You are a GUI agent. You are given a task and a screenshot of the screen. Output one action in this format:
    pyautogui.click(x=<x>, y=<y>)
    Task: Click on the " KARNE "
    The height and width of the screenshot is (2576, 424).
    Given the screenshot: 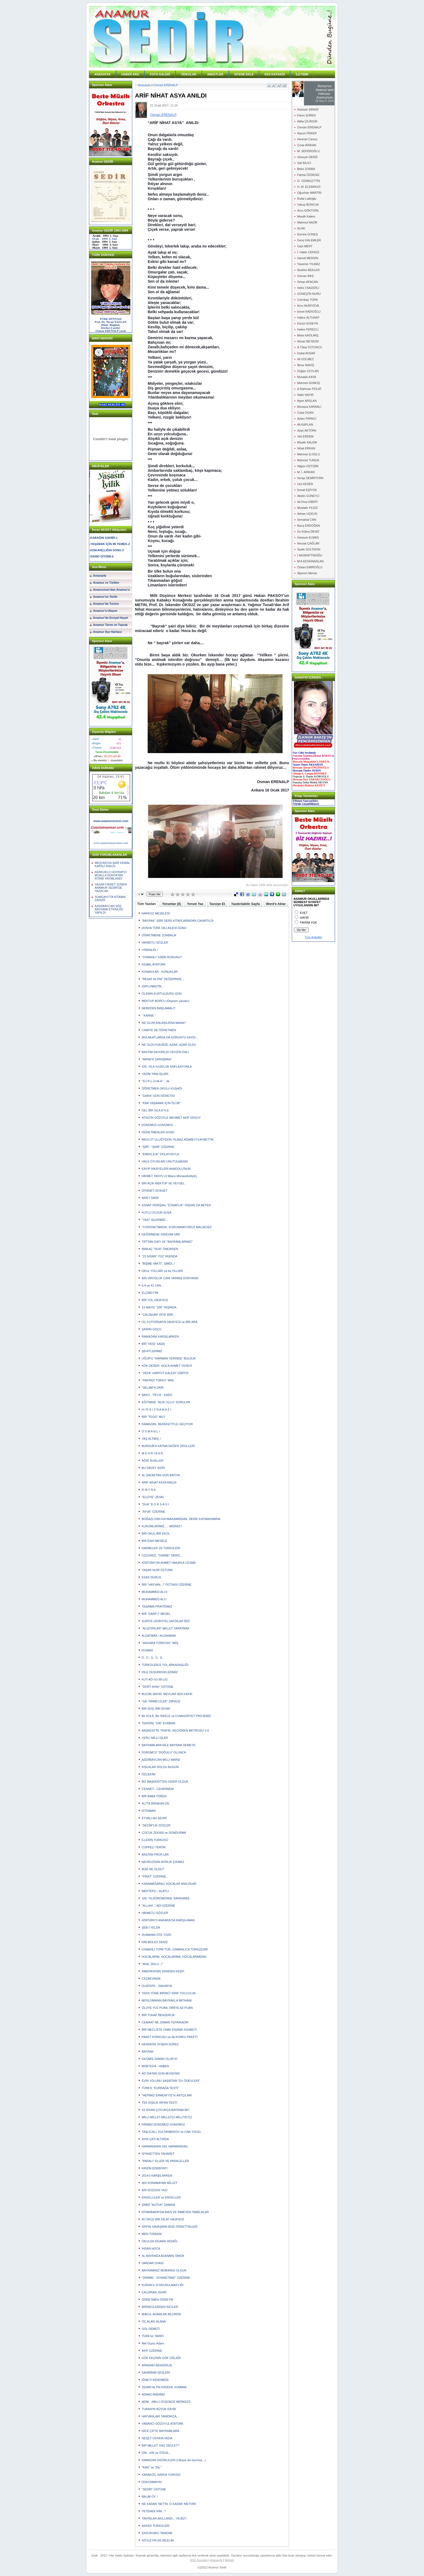 What is the action you would take?
    pyautogui.click(x=149, y=1015)
    